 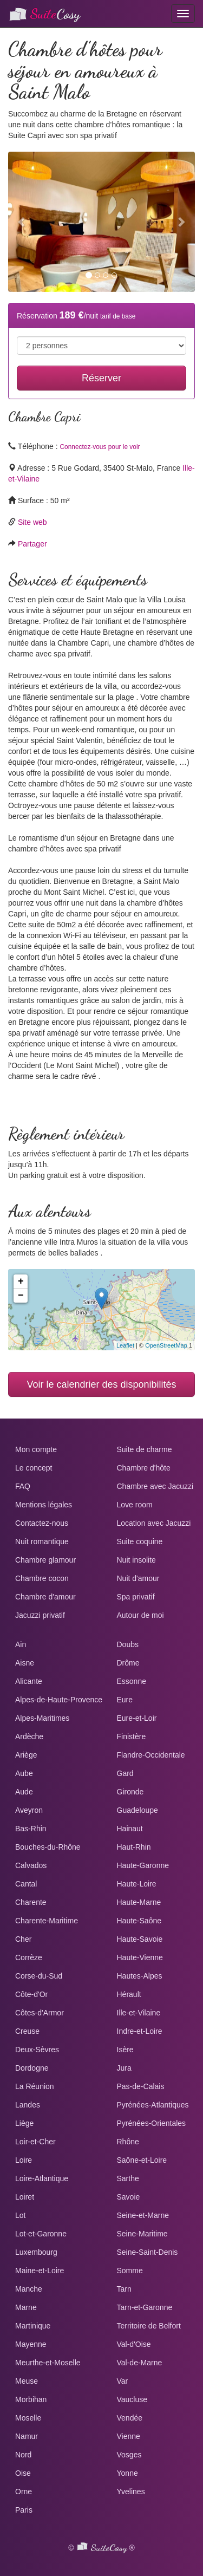 I want to click on Mayenne, so click(x=31, y=2344).